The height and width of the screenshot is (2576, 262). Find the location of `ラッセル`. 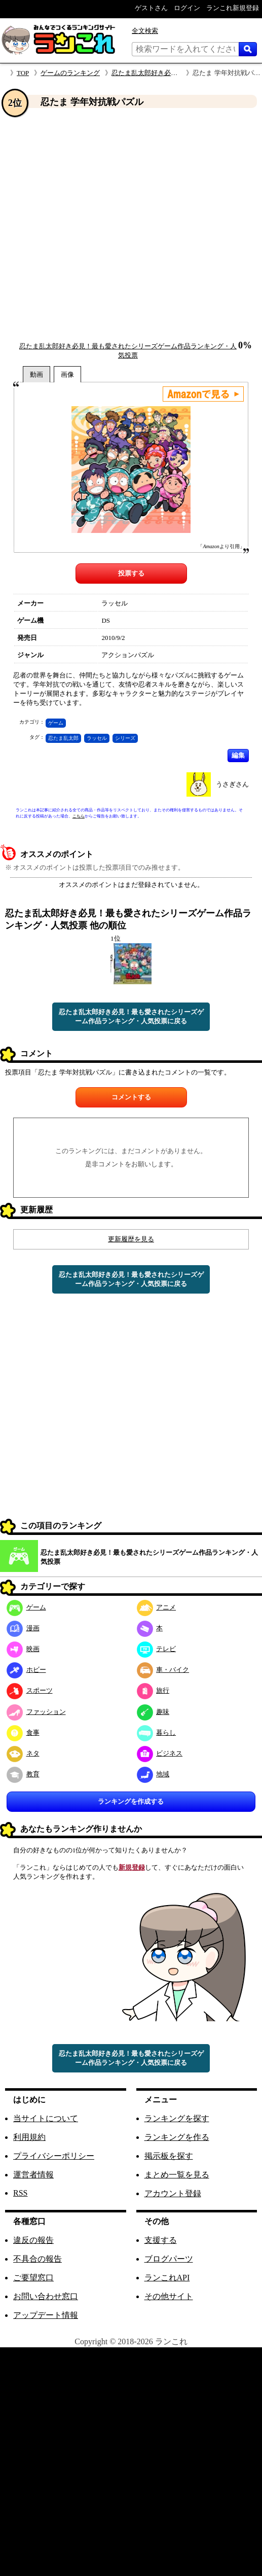

ラッセル is located at coordinates (97, 738).